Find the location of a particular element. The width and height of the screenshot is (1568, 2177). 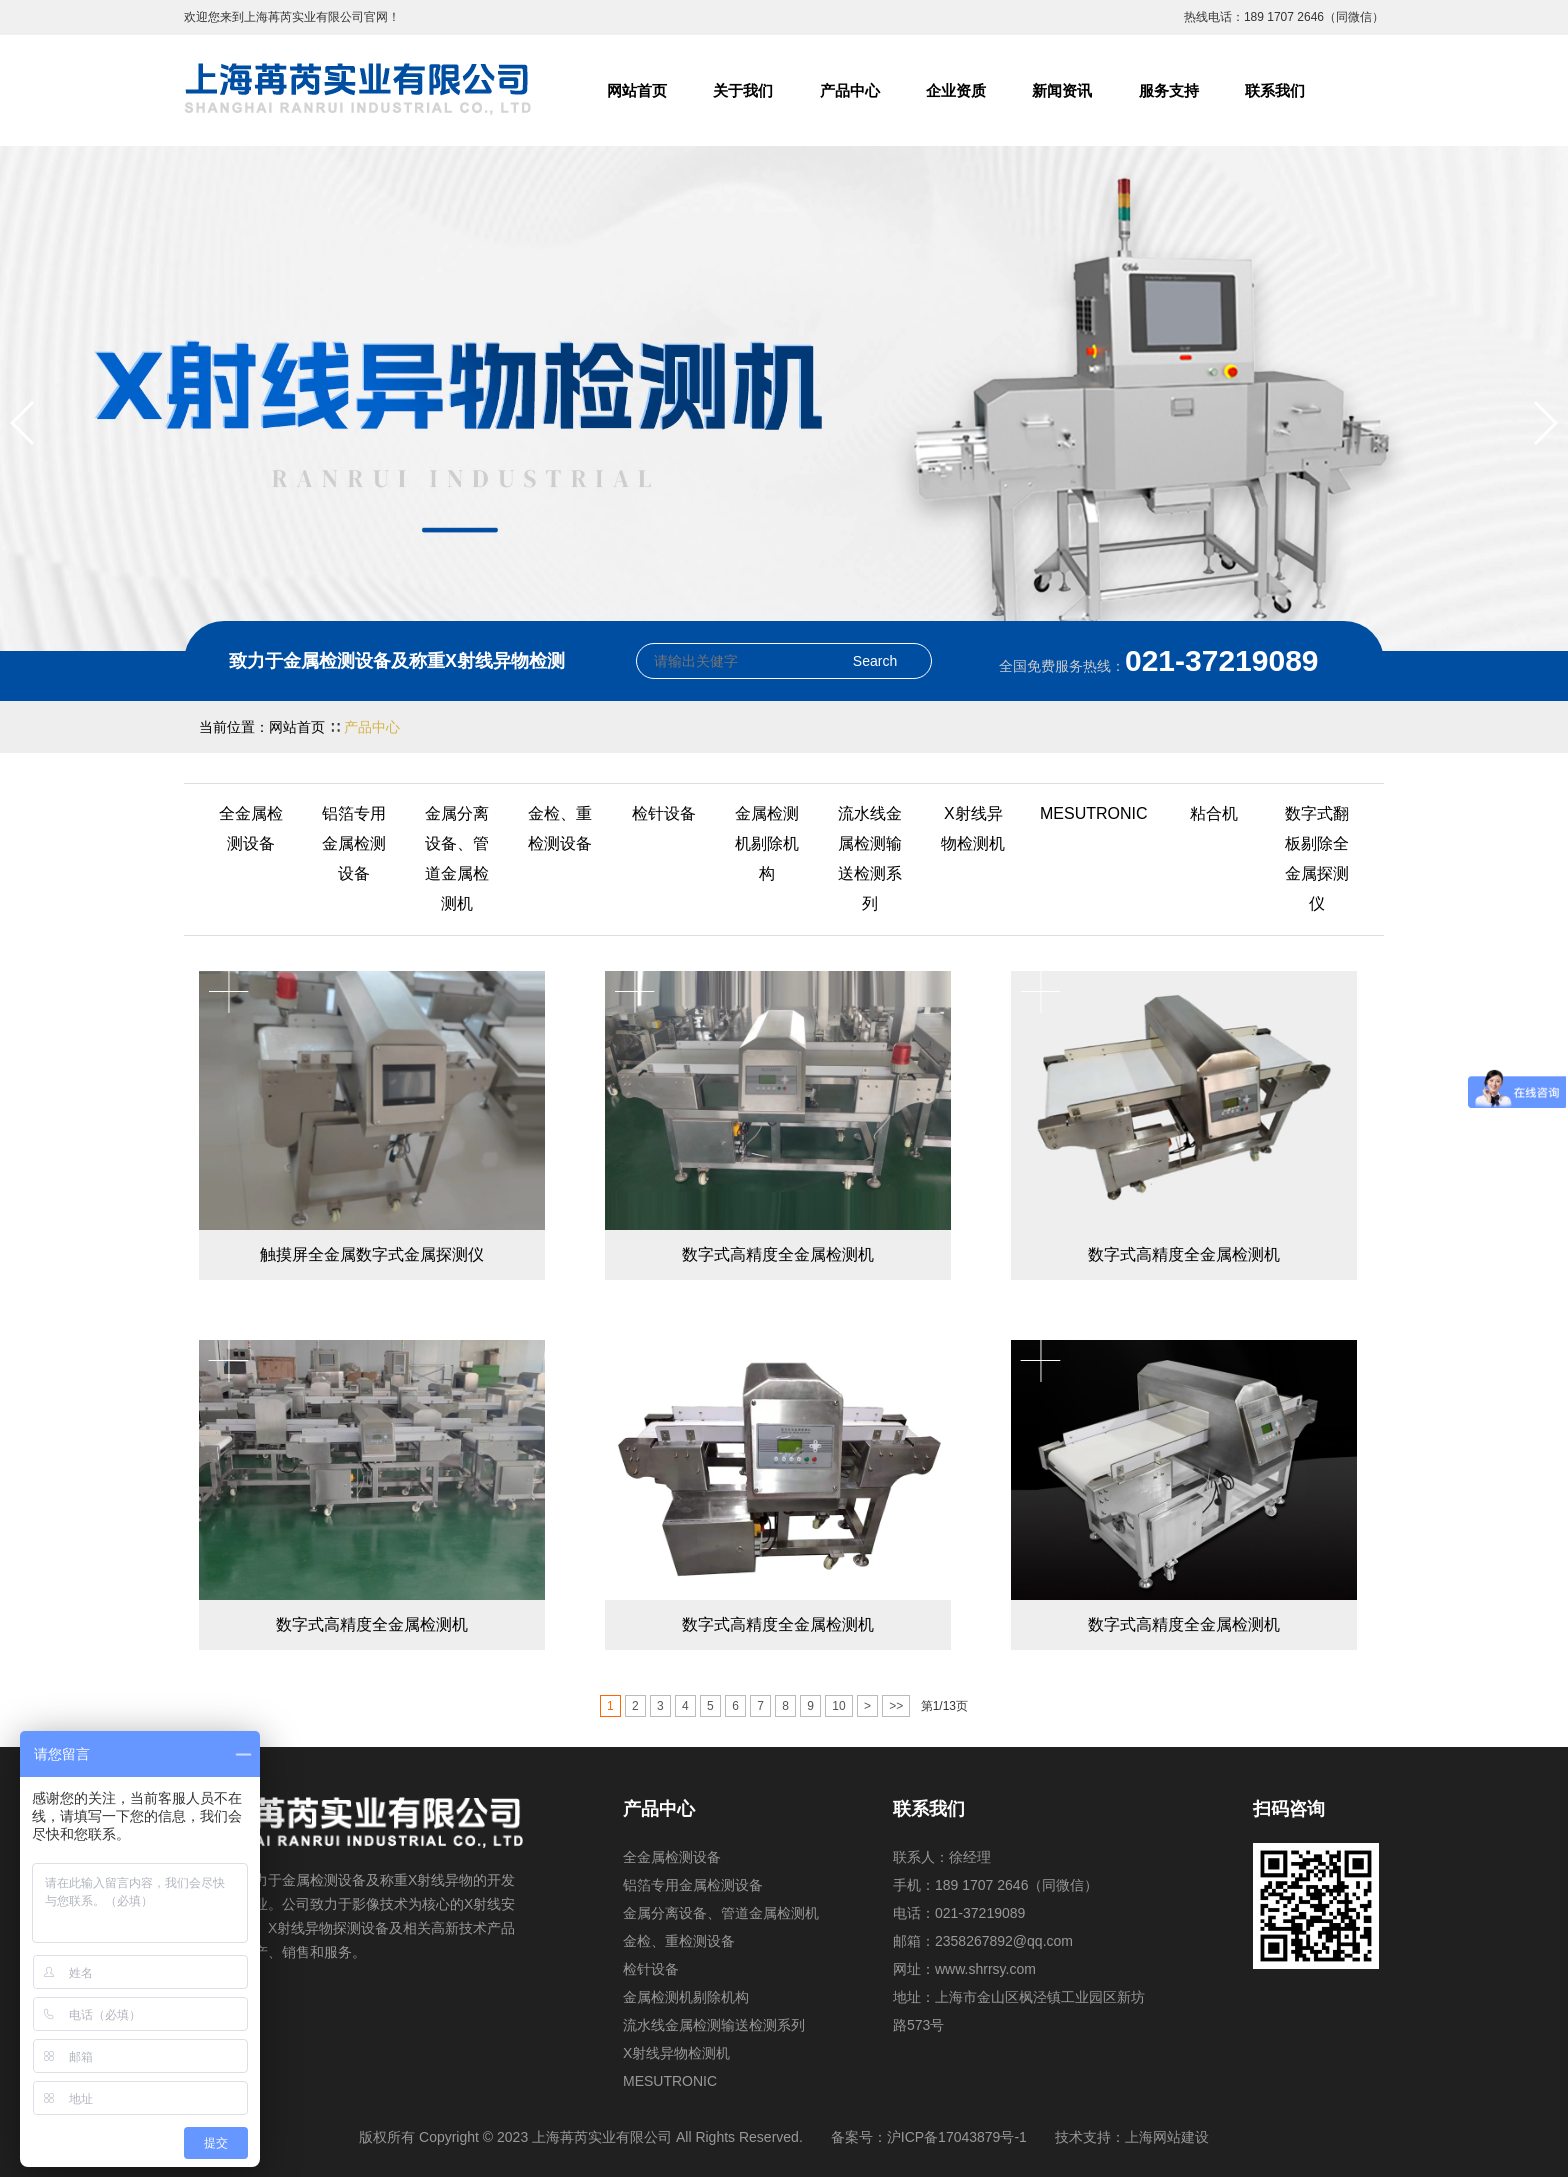

流水线金属检测输送检测系列 is located at coordinates (870, 858).